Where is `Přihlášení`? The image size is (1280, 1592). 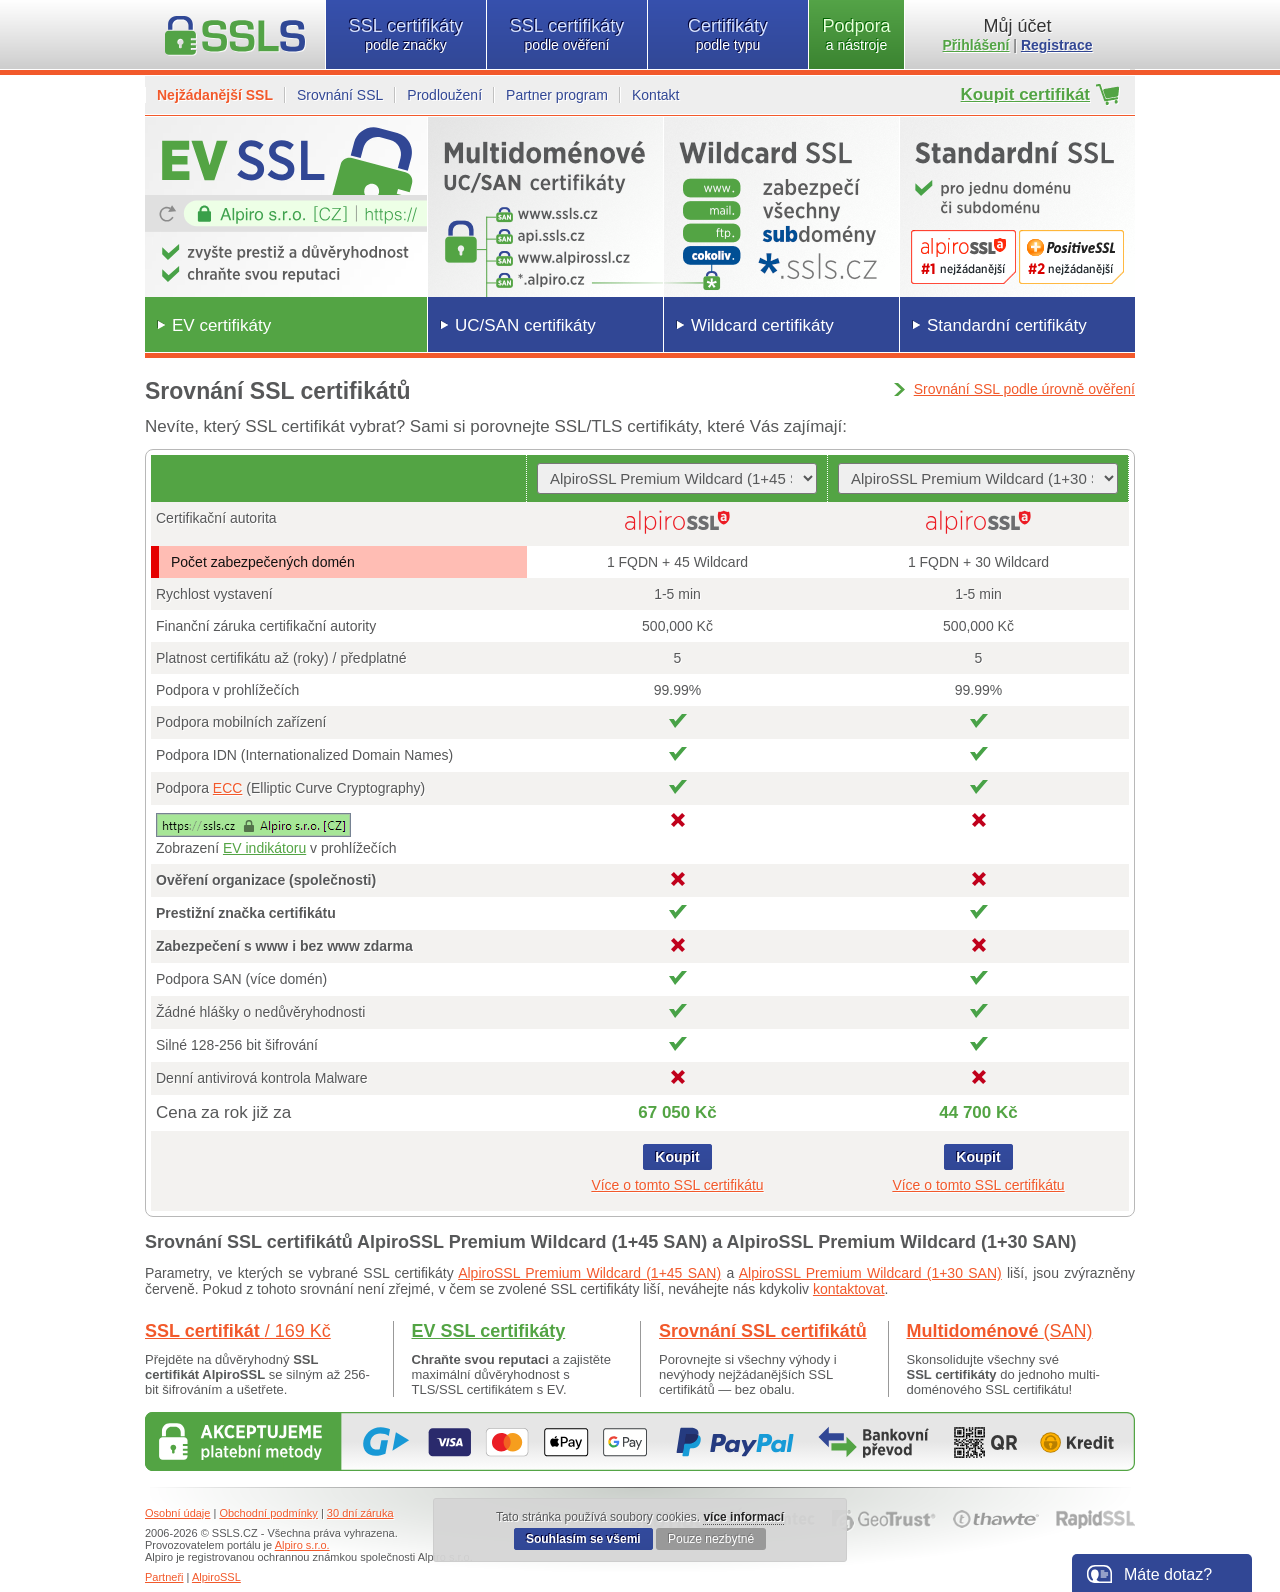 Přihlášení is located at coordinates (976, 45).